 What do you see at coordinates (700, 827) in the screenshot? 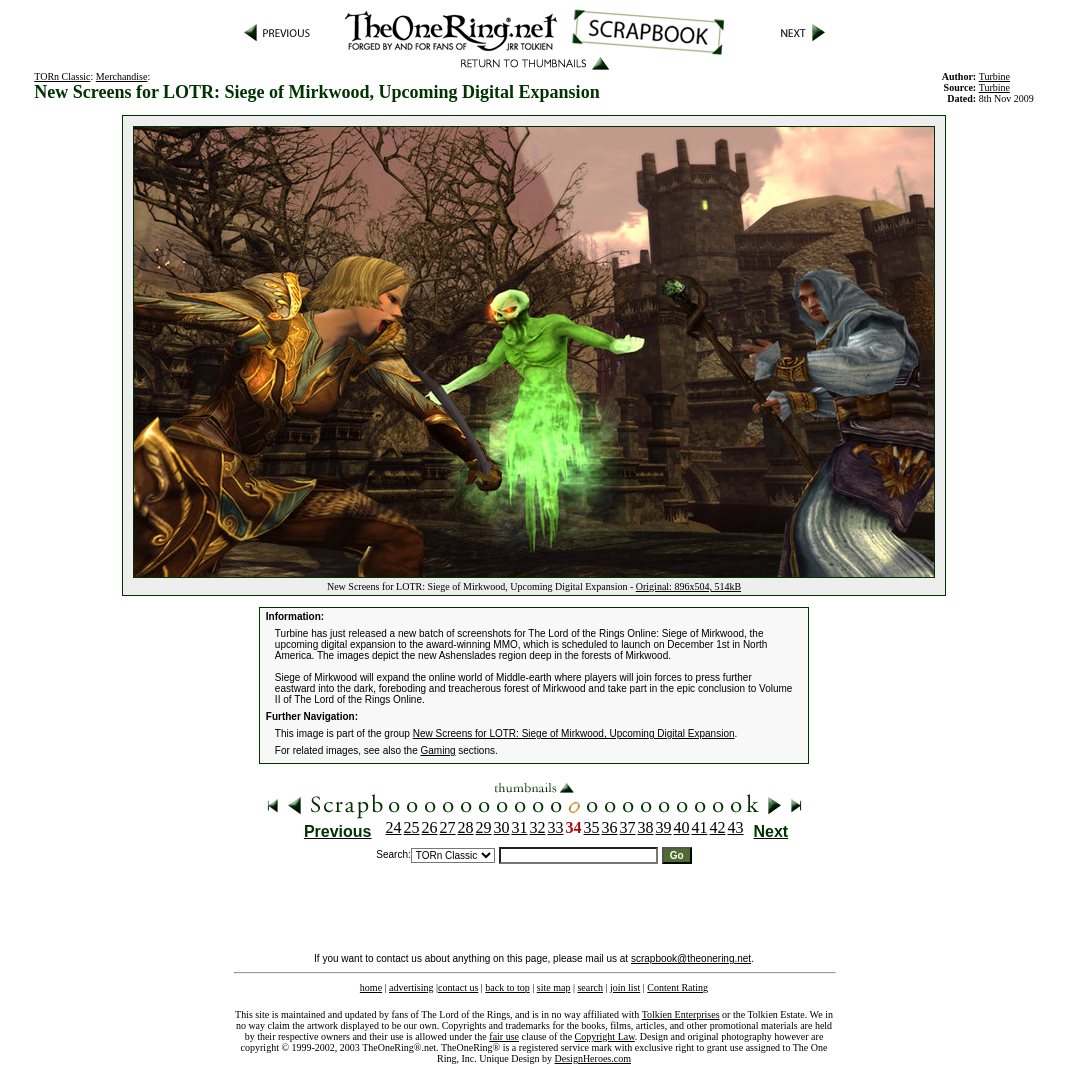
I see `41` at bounding box center [700, 827].